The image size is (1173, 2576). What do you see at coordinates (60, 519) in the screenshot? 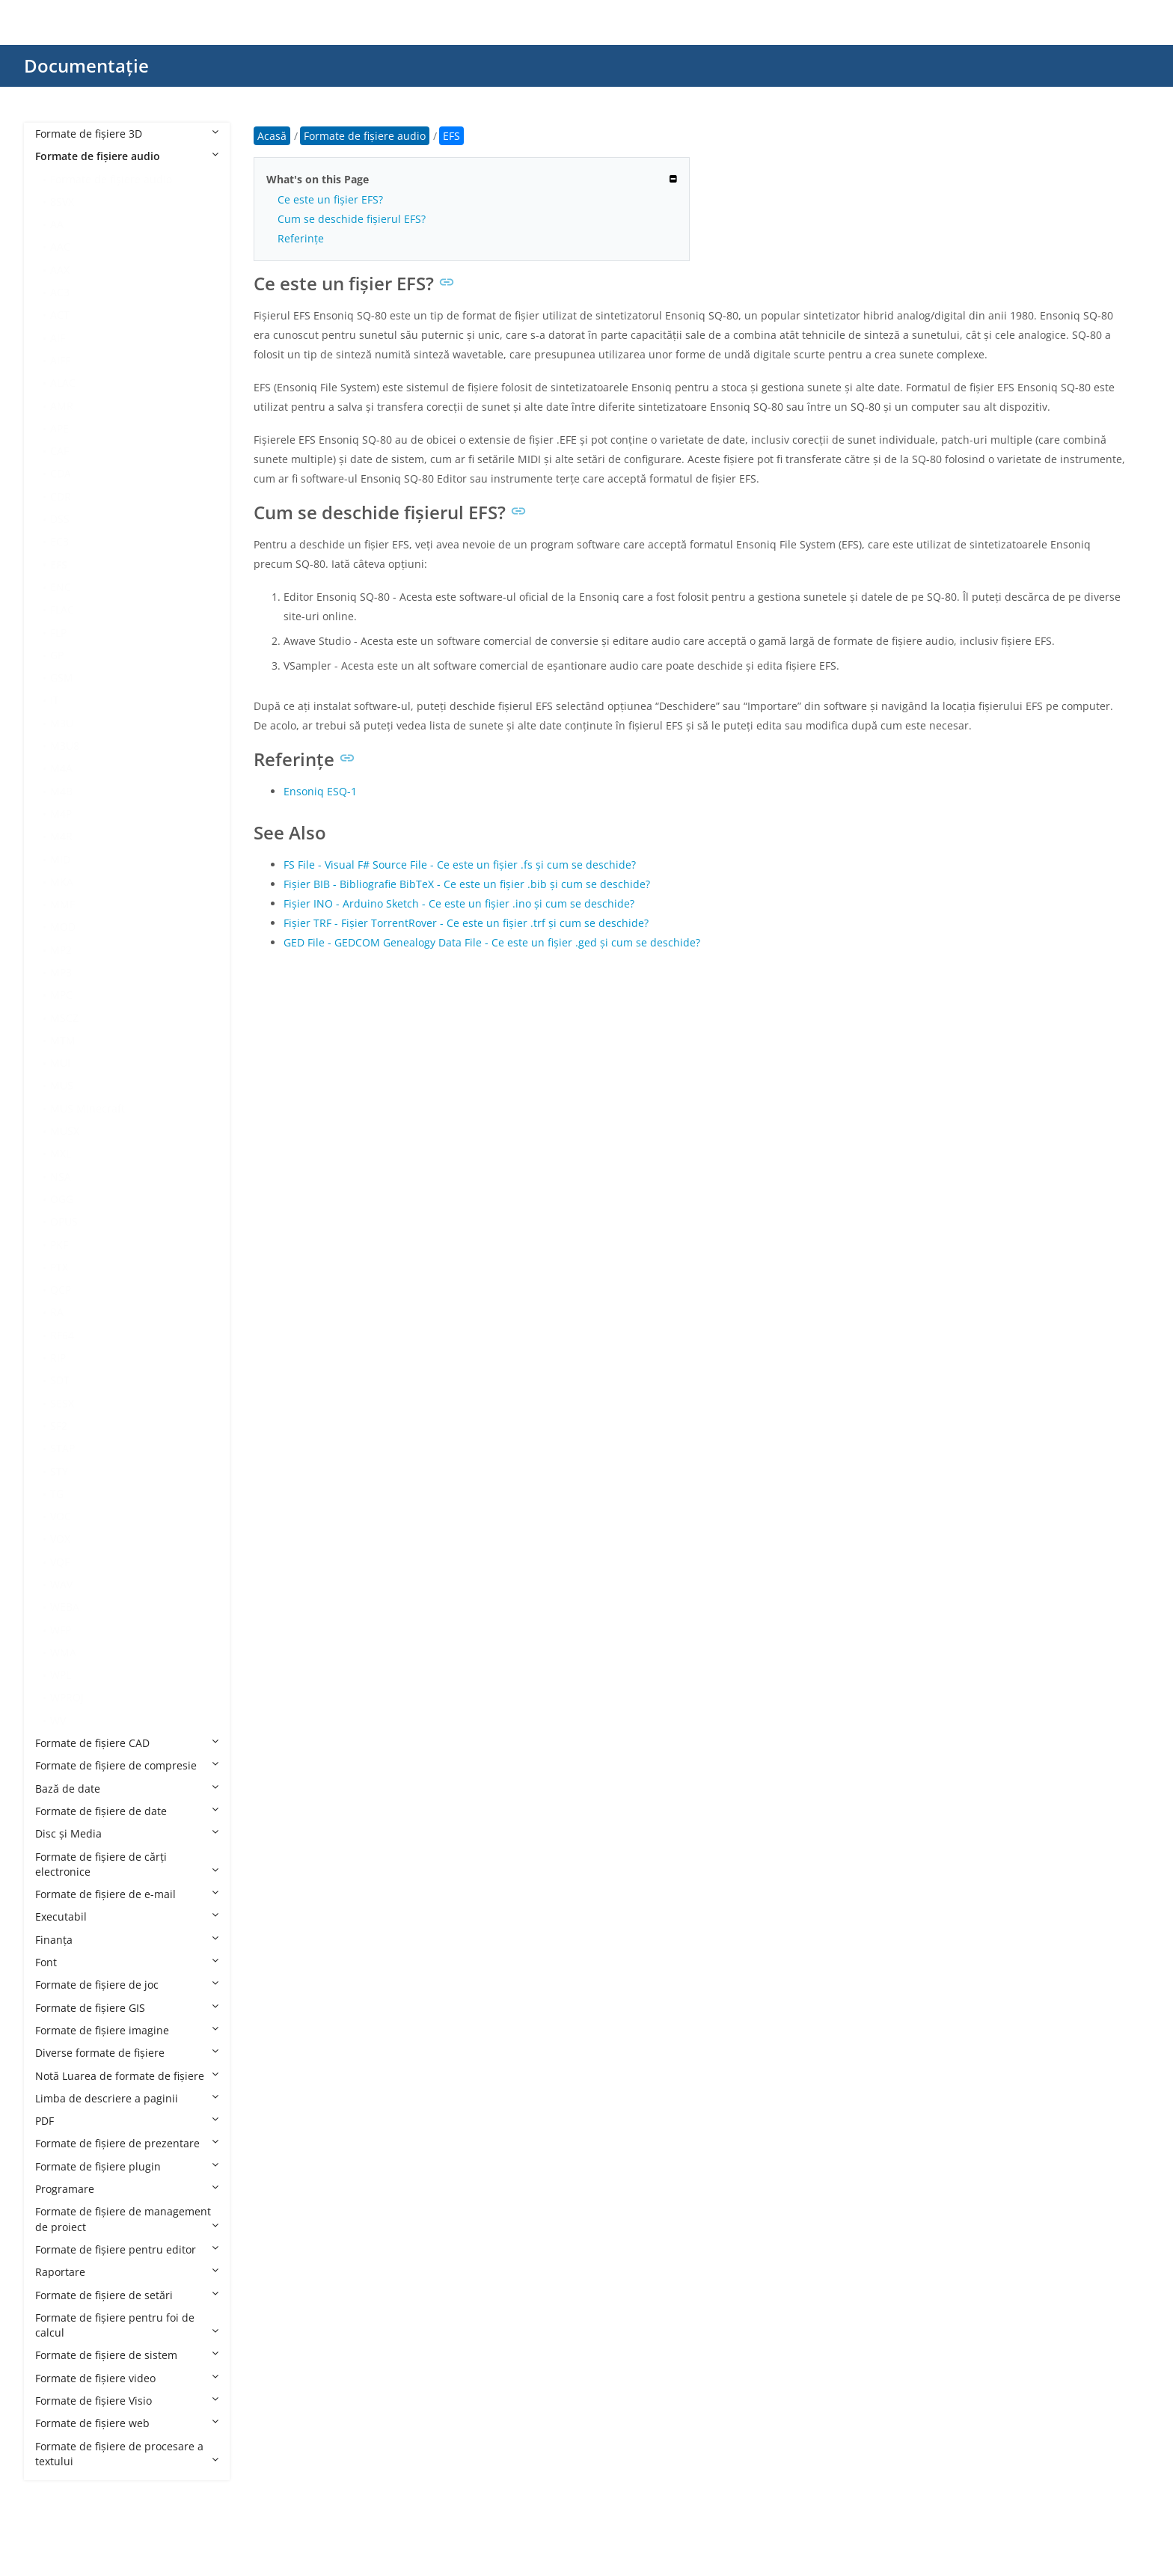
I see `DSS` at bounding box center [60, 519].